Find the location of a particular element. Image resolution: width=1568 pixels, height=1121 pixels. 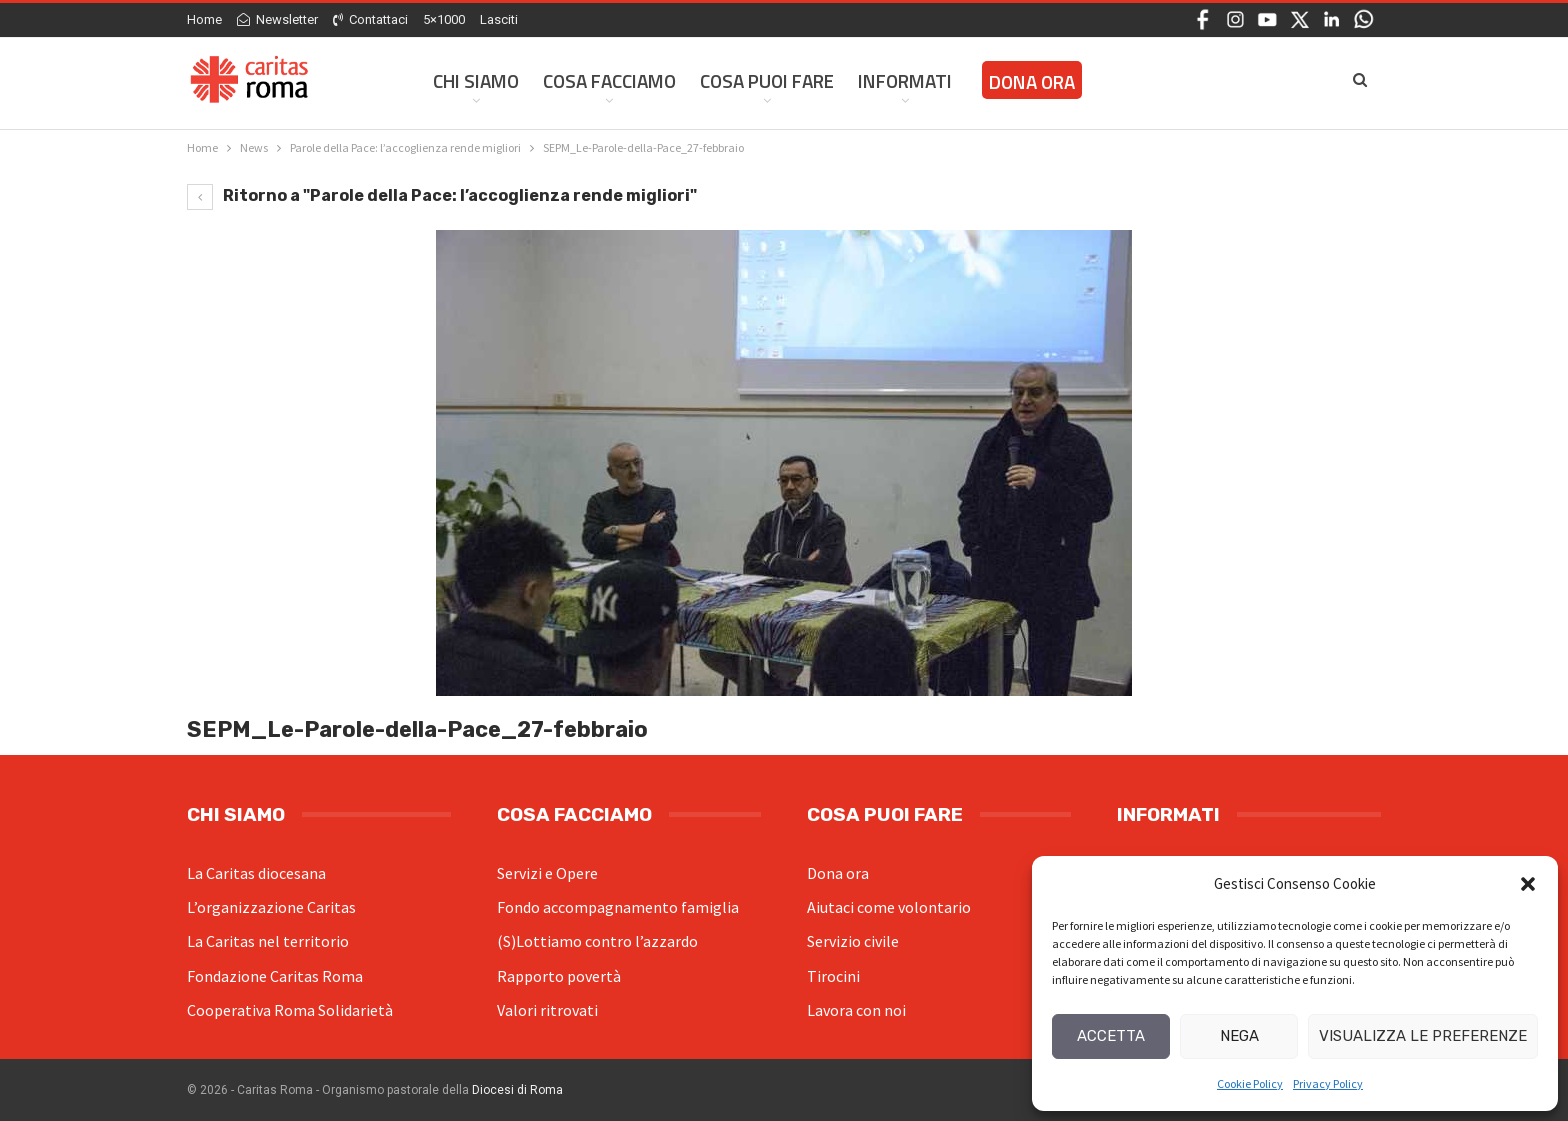

(S)Lottiamo contro l’azzardo is located at coordinates (597, 941).